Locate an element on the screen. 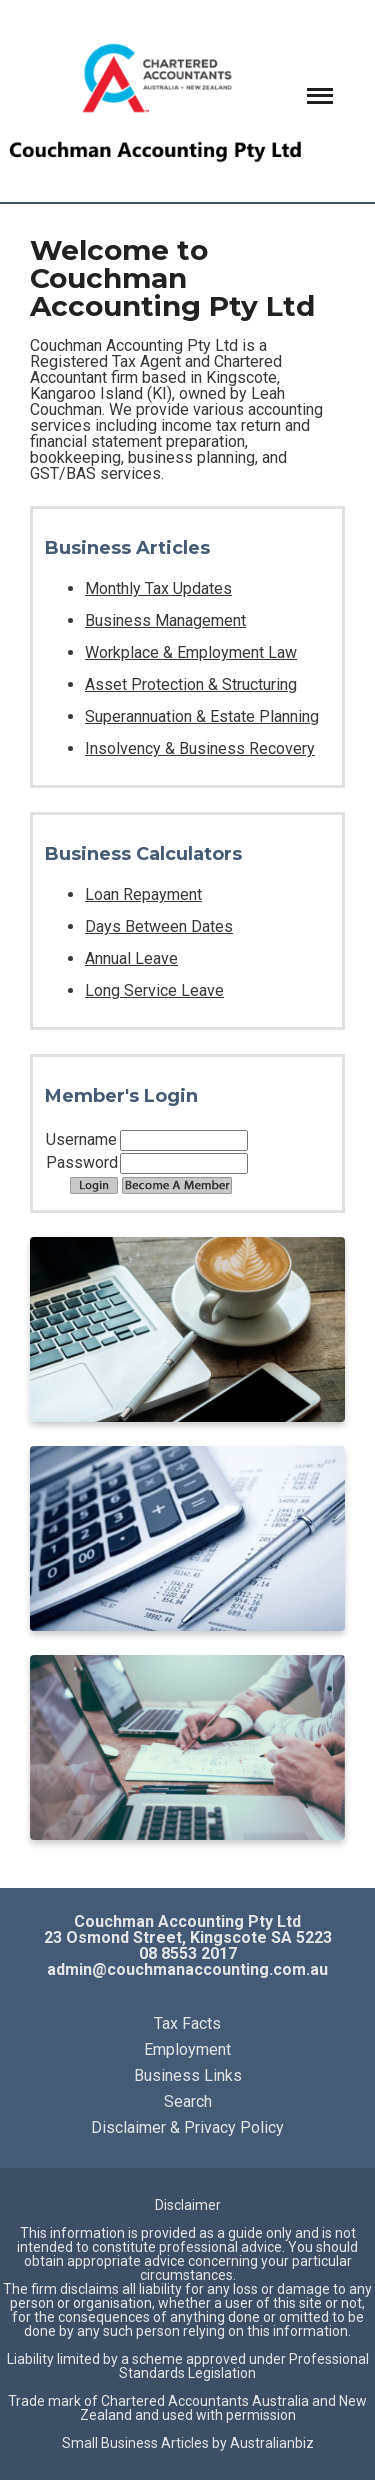 This screenshot has height=2480, width=375. Superannuation & Estate Planning is located at coordinates (202, 716).